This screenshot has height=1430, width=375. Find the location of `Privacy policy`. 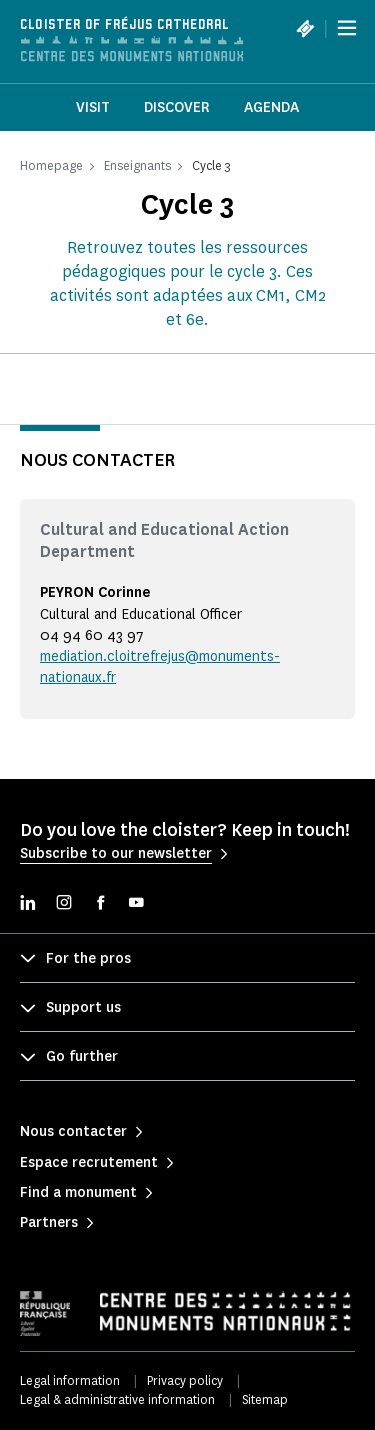

Privacy policy is located at coordinates (185, 1380).